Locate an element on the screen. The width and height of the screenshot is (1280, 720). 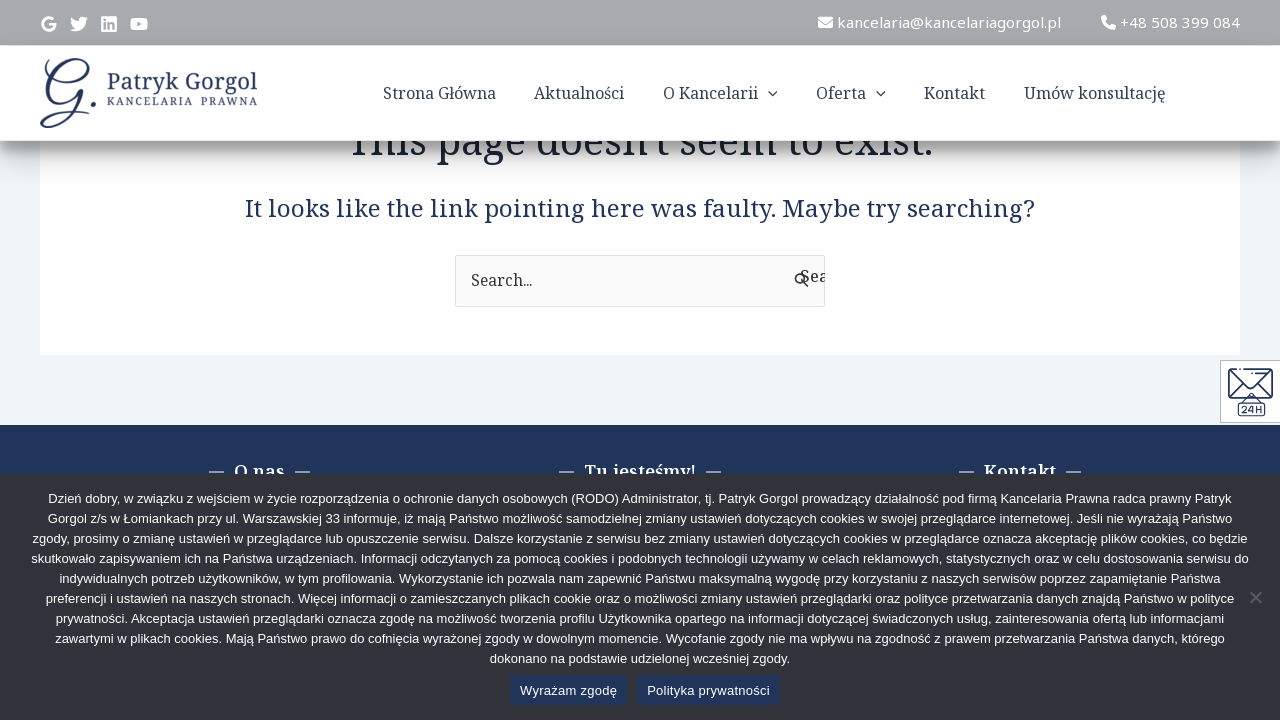
Oferta is located at coordinates (874, 93).